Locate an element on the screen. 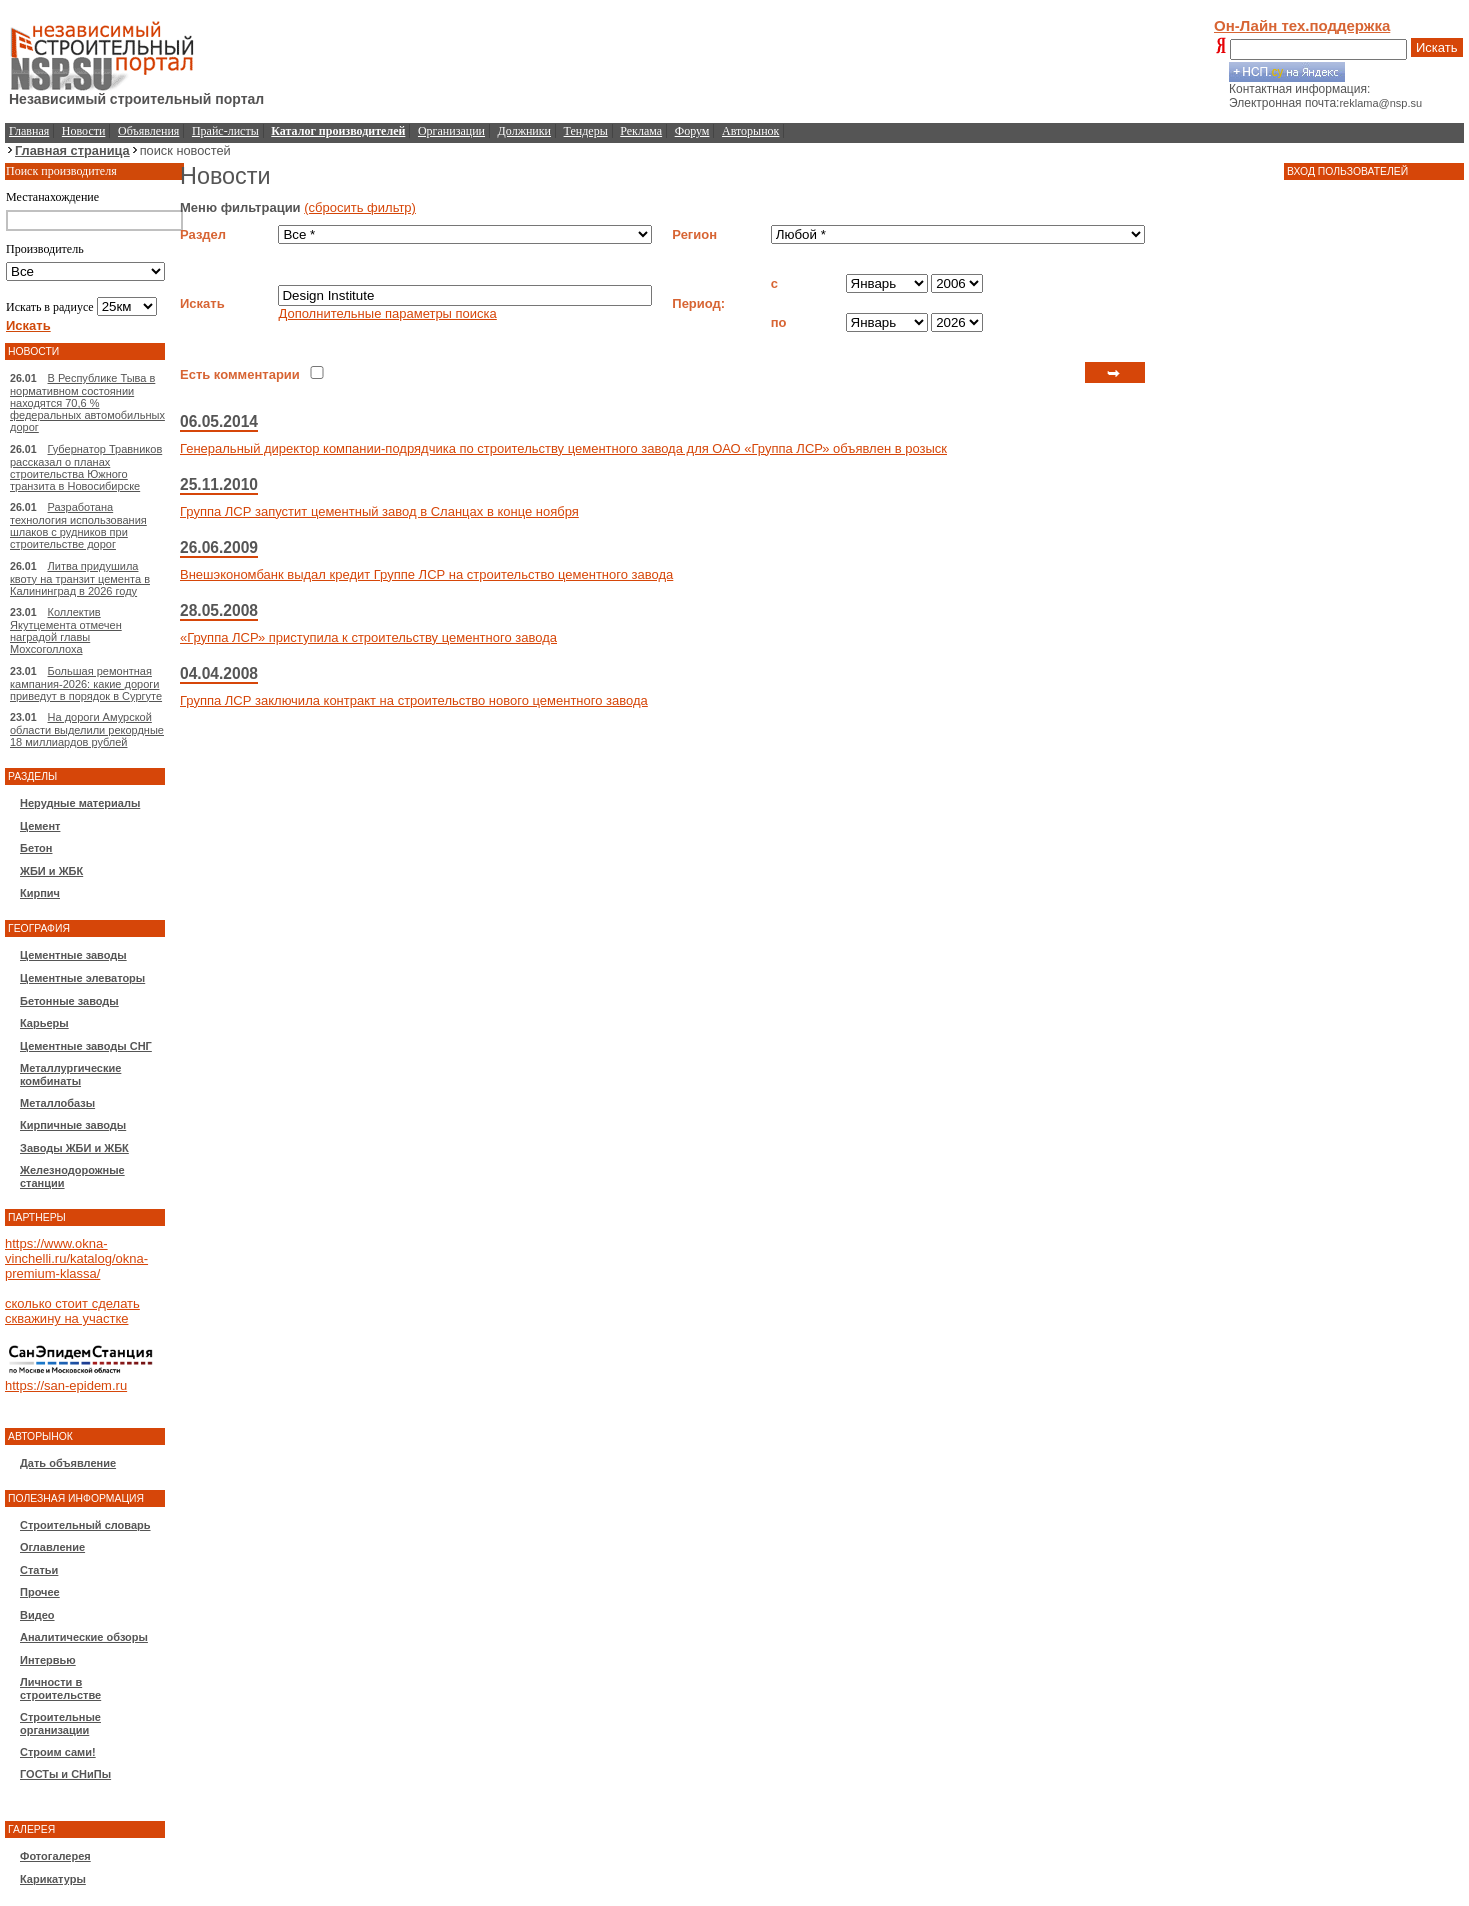  Генеральный директор компании-подрядчика по строительству цементного завода для ОАО «Группа ЛСР» объявлен в розыск is located at coordinates (563, 448).